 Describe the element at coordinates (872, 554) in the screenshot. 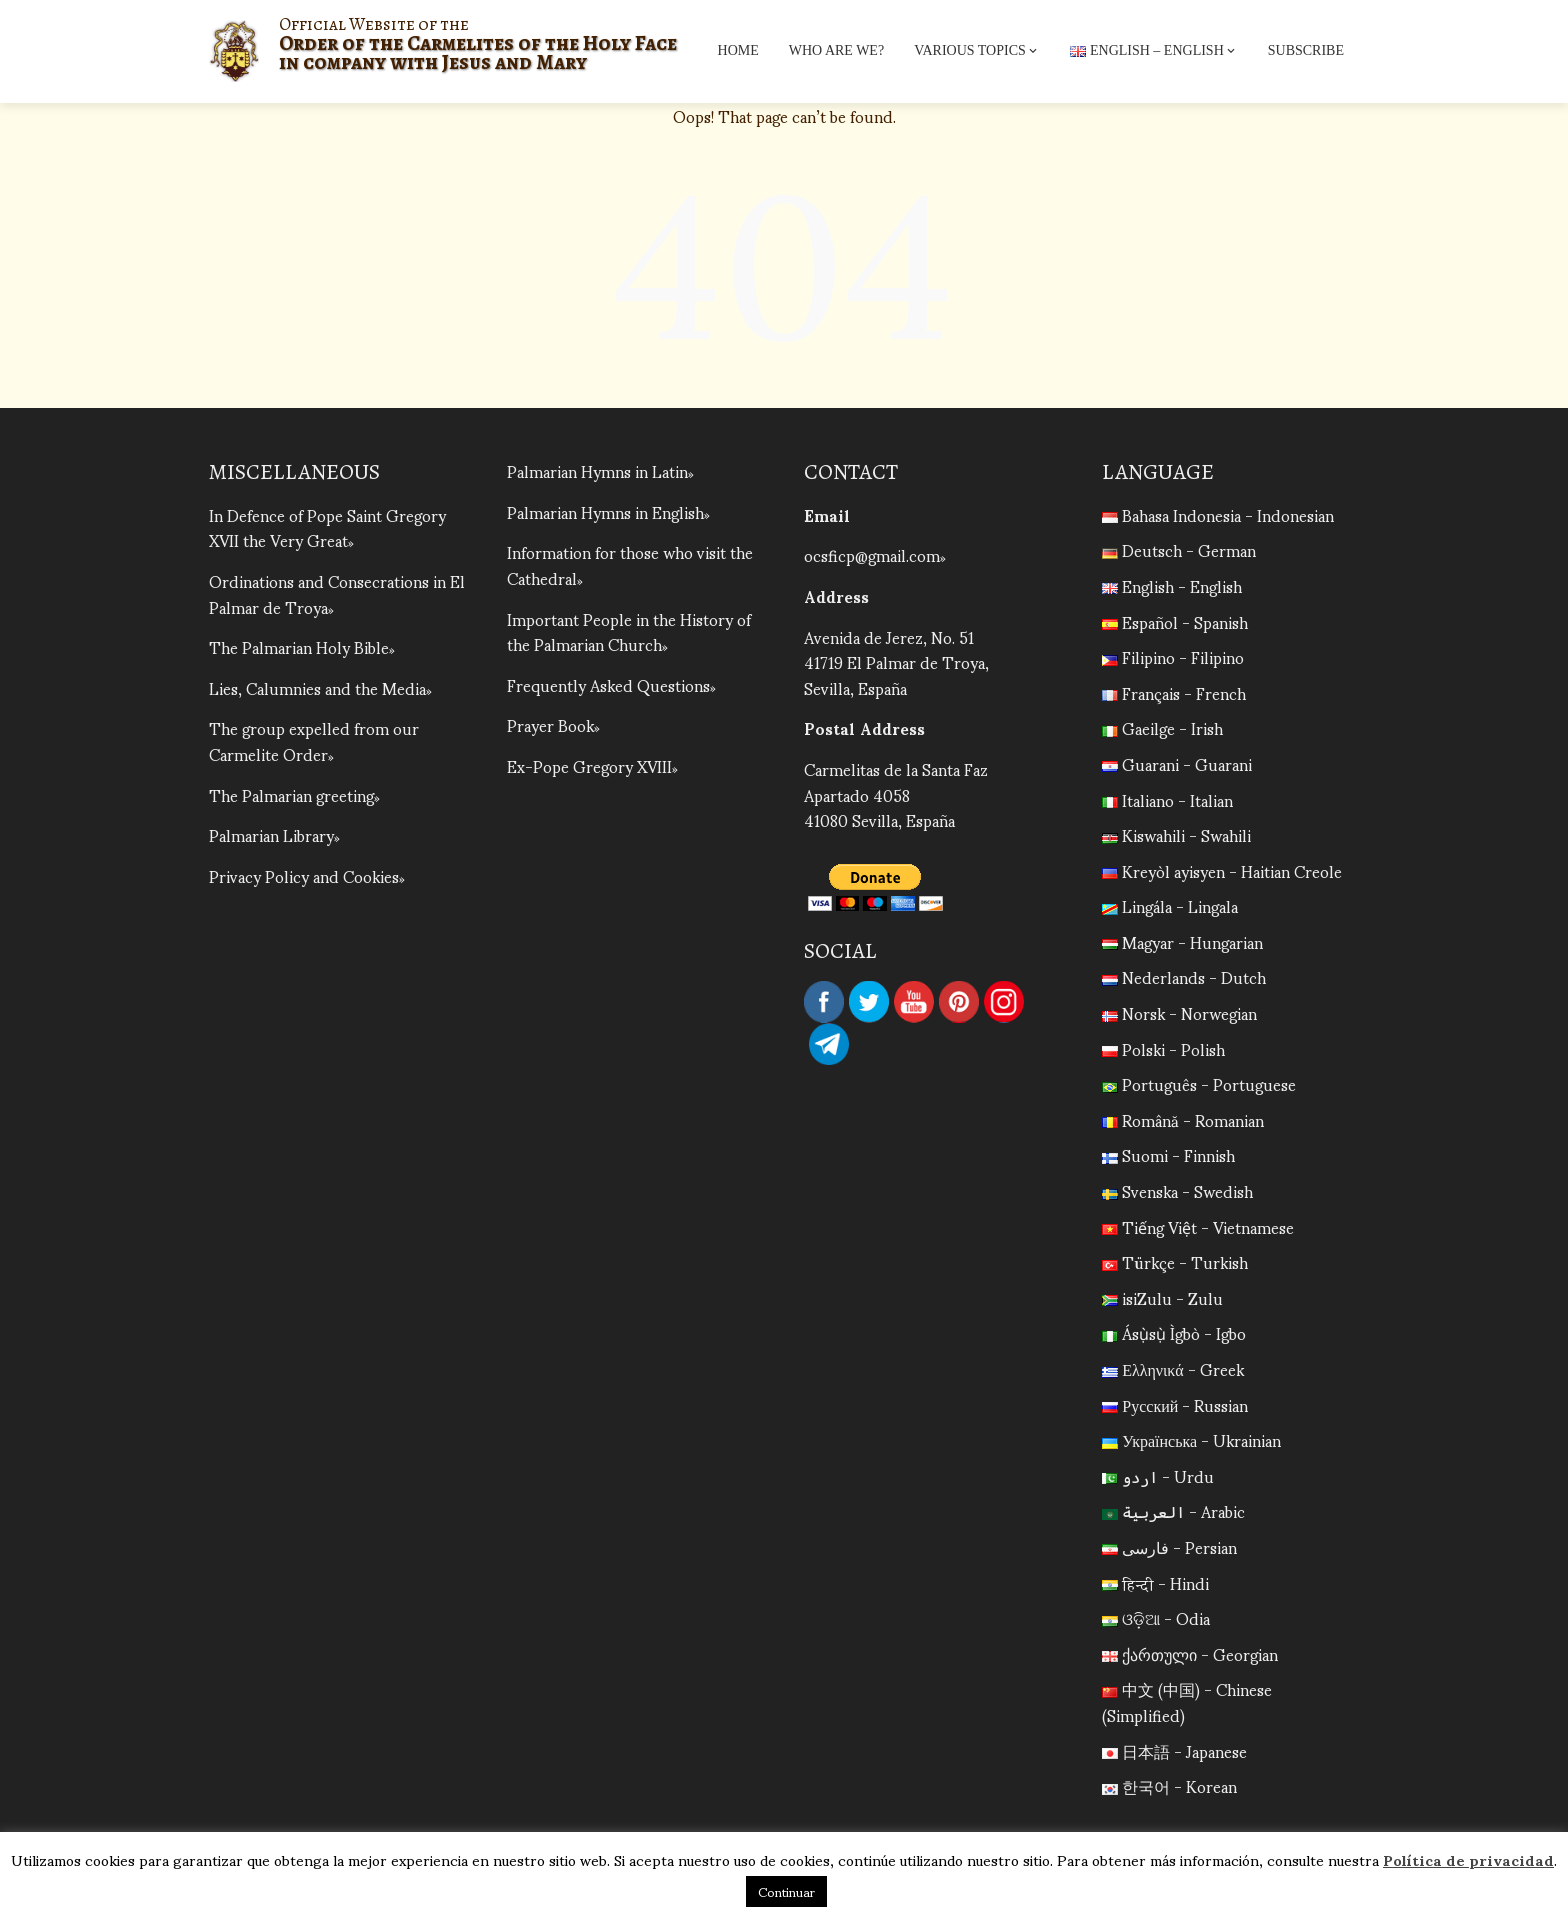

I see `ocsficp@gmail.com` at that location.